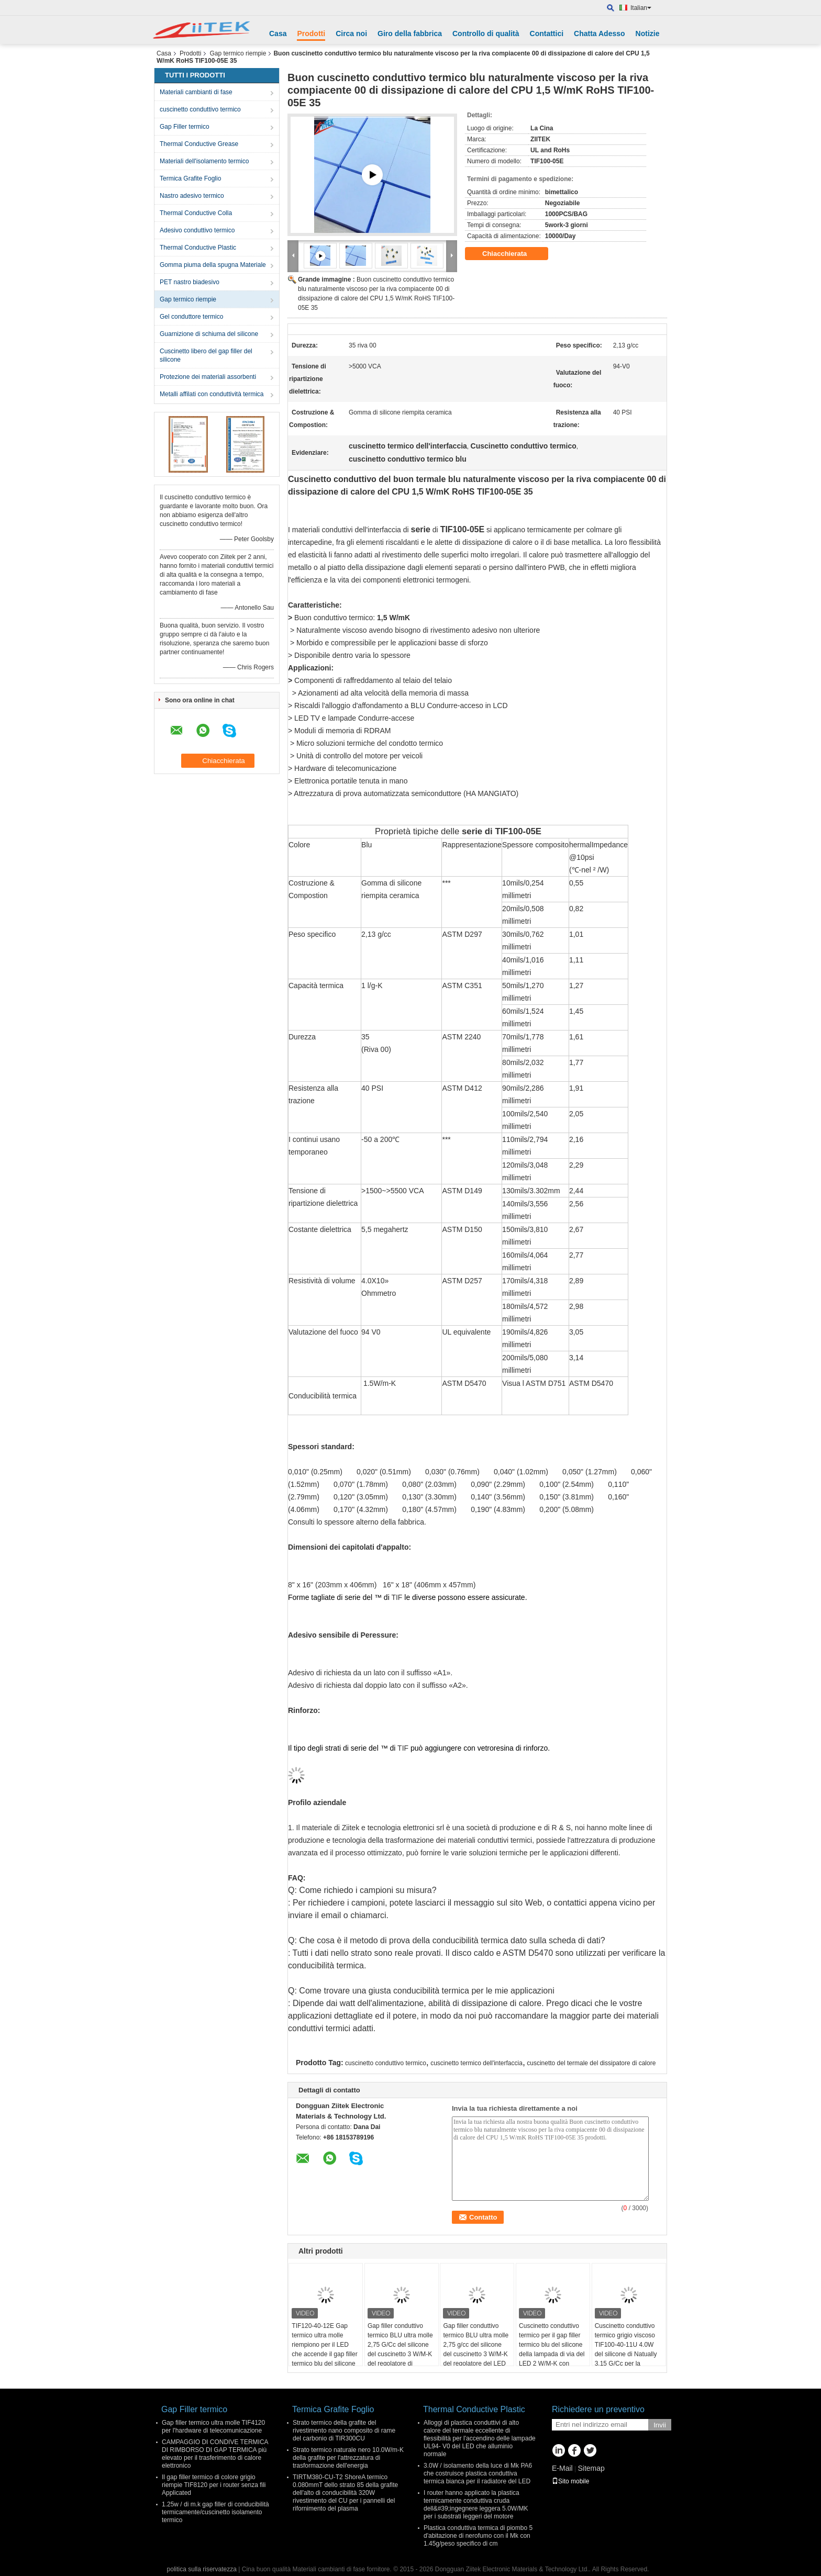  Describe the element at coordinates (197, 230) in the screenshot. I see `Adesivo conduttivo termico` at that location.